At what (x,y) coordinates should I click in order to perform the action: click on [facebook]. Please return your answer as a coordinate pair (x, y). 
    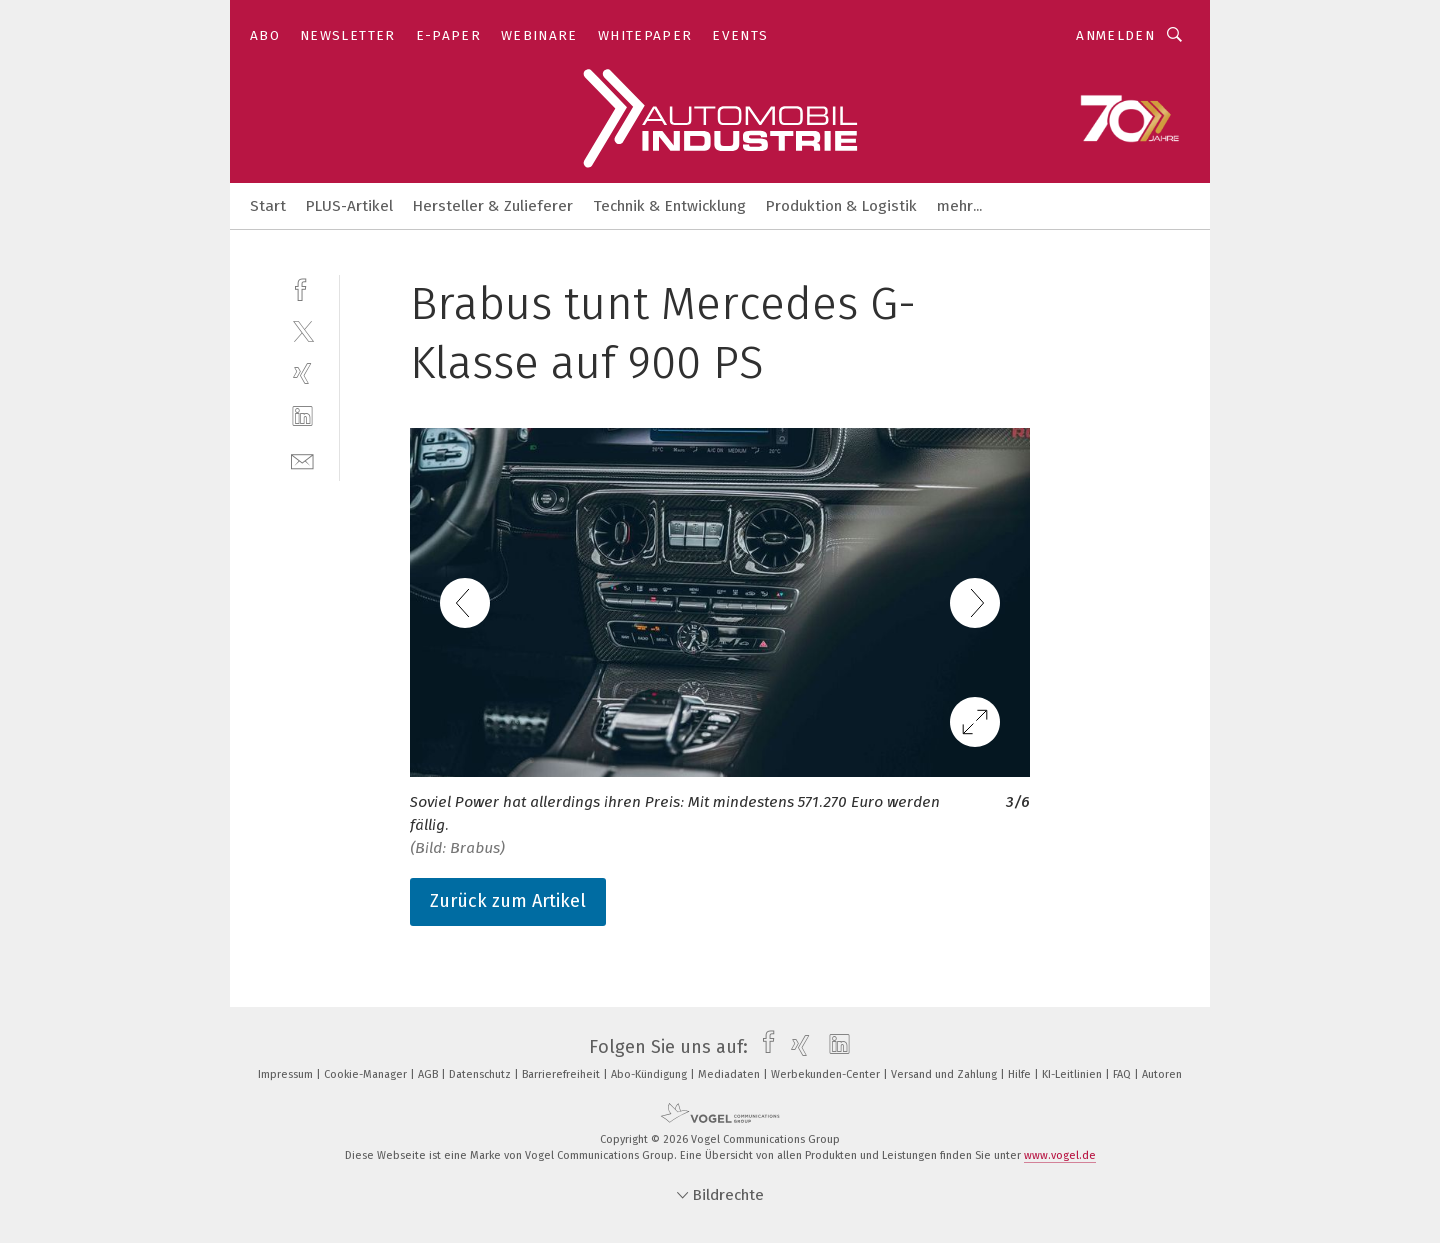
    Looking at the image, I should click on (302, 287).